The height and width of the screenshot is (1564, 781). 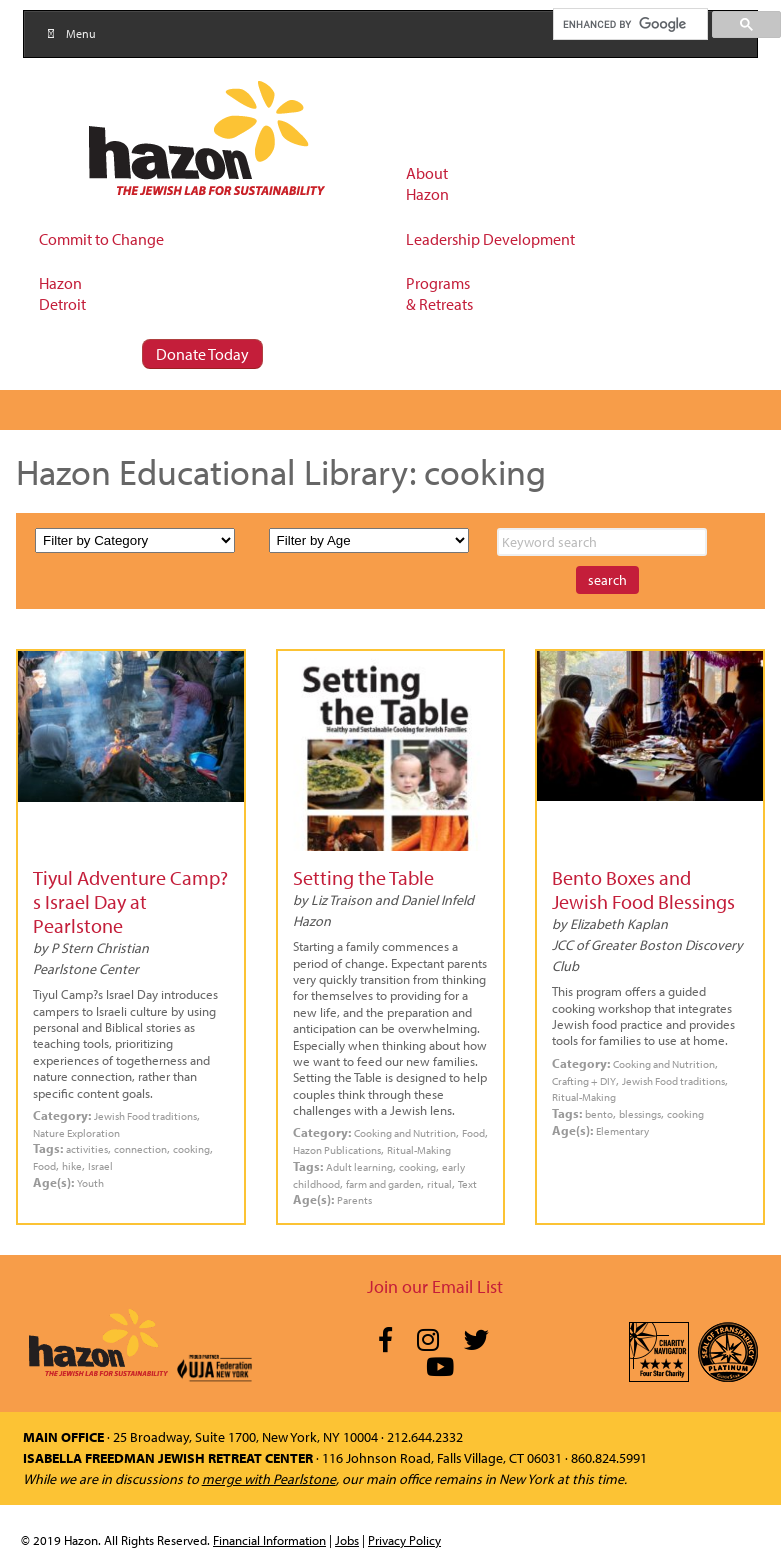 I want to click on Parents, so click(x=354, y=1199).